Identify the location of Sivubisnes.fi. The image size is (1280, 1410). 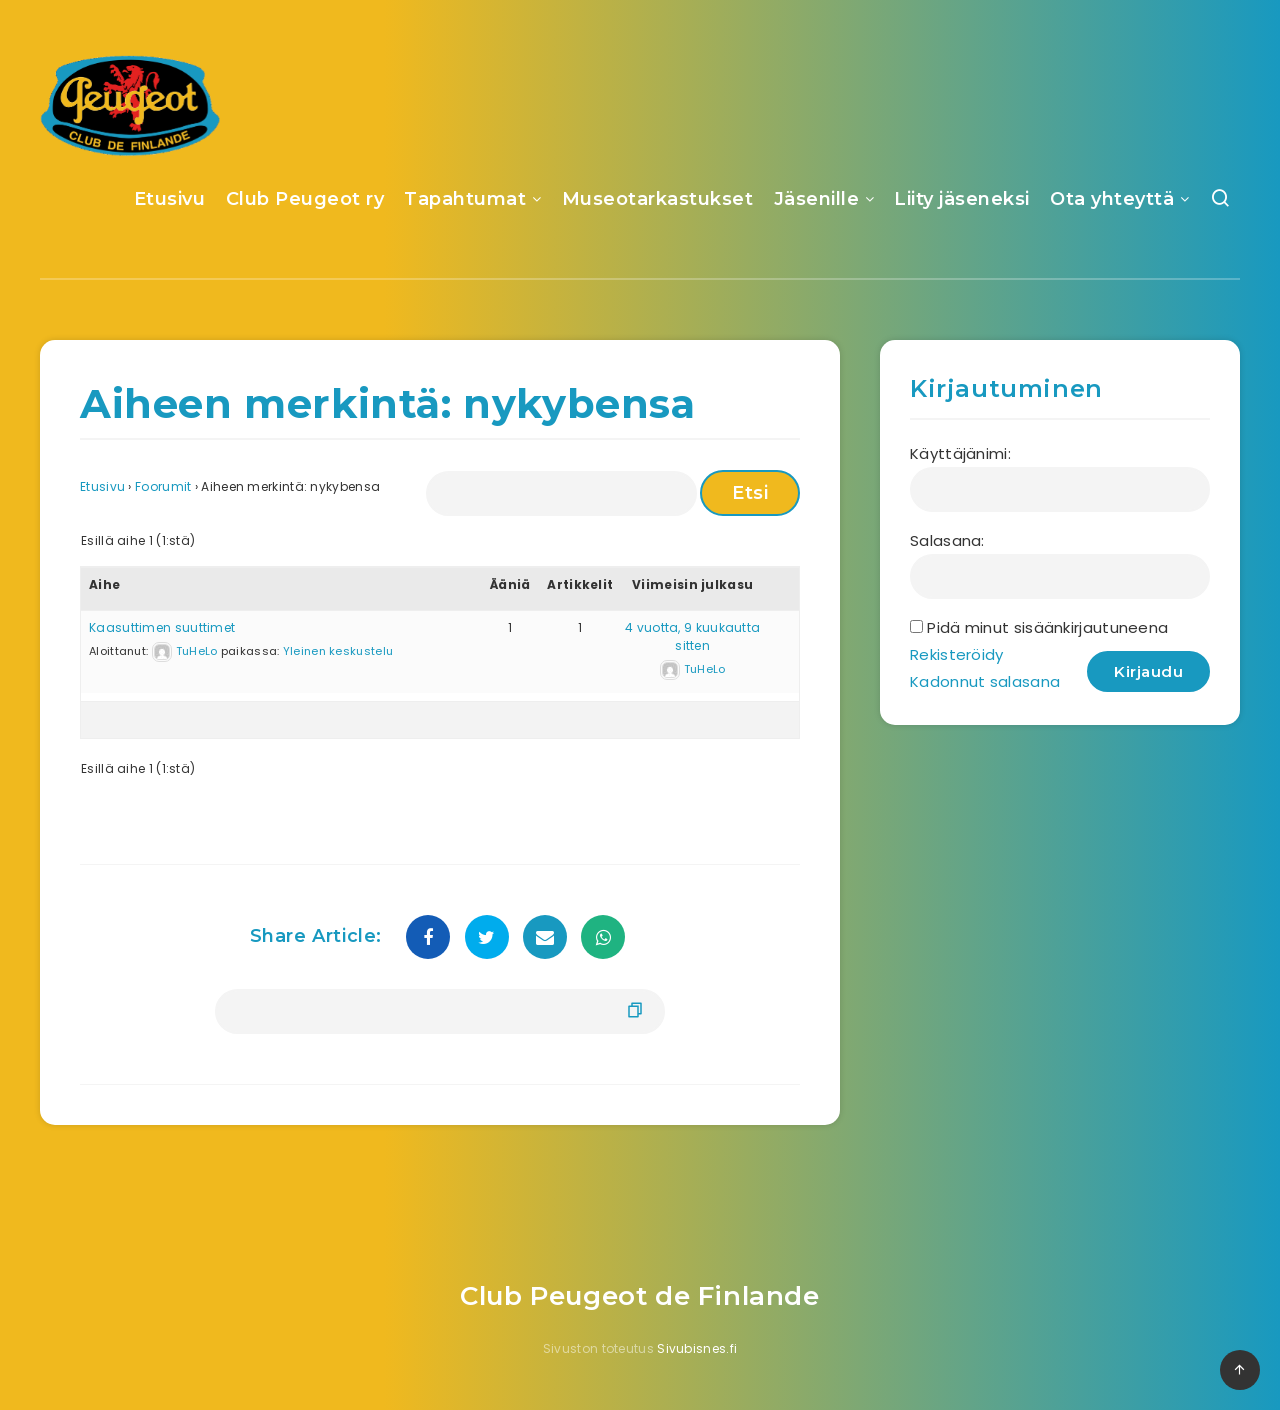
(697, 1348).